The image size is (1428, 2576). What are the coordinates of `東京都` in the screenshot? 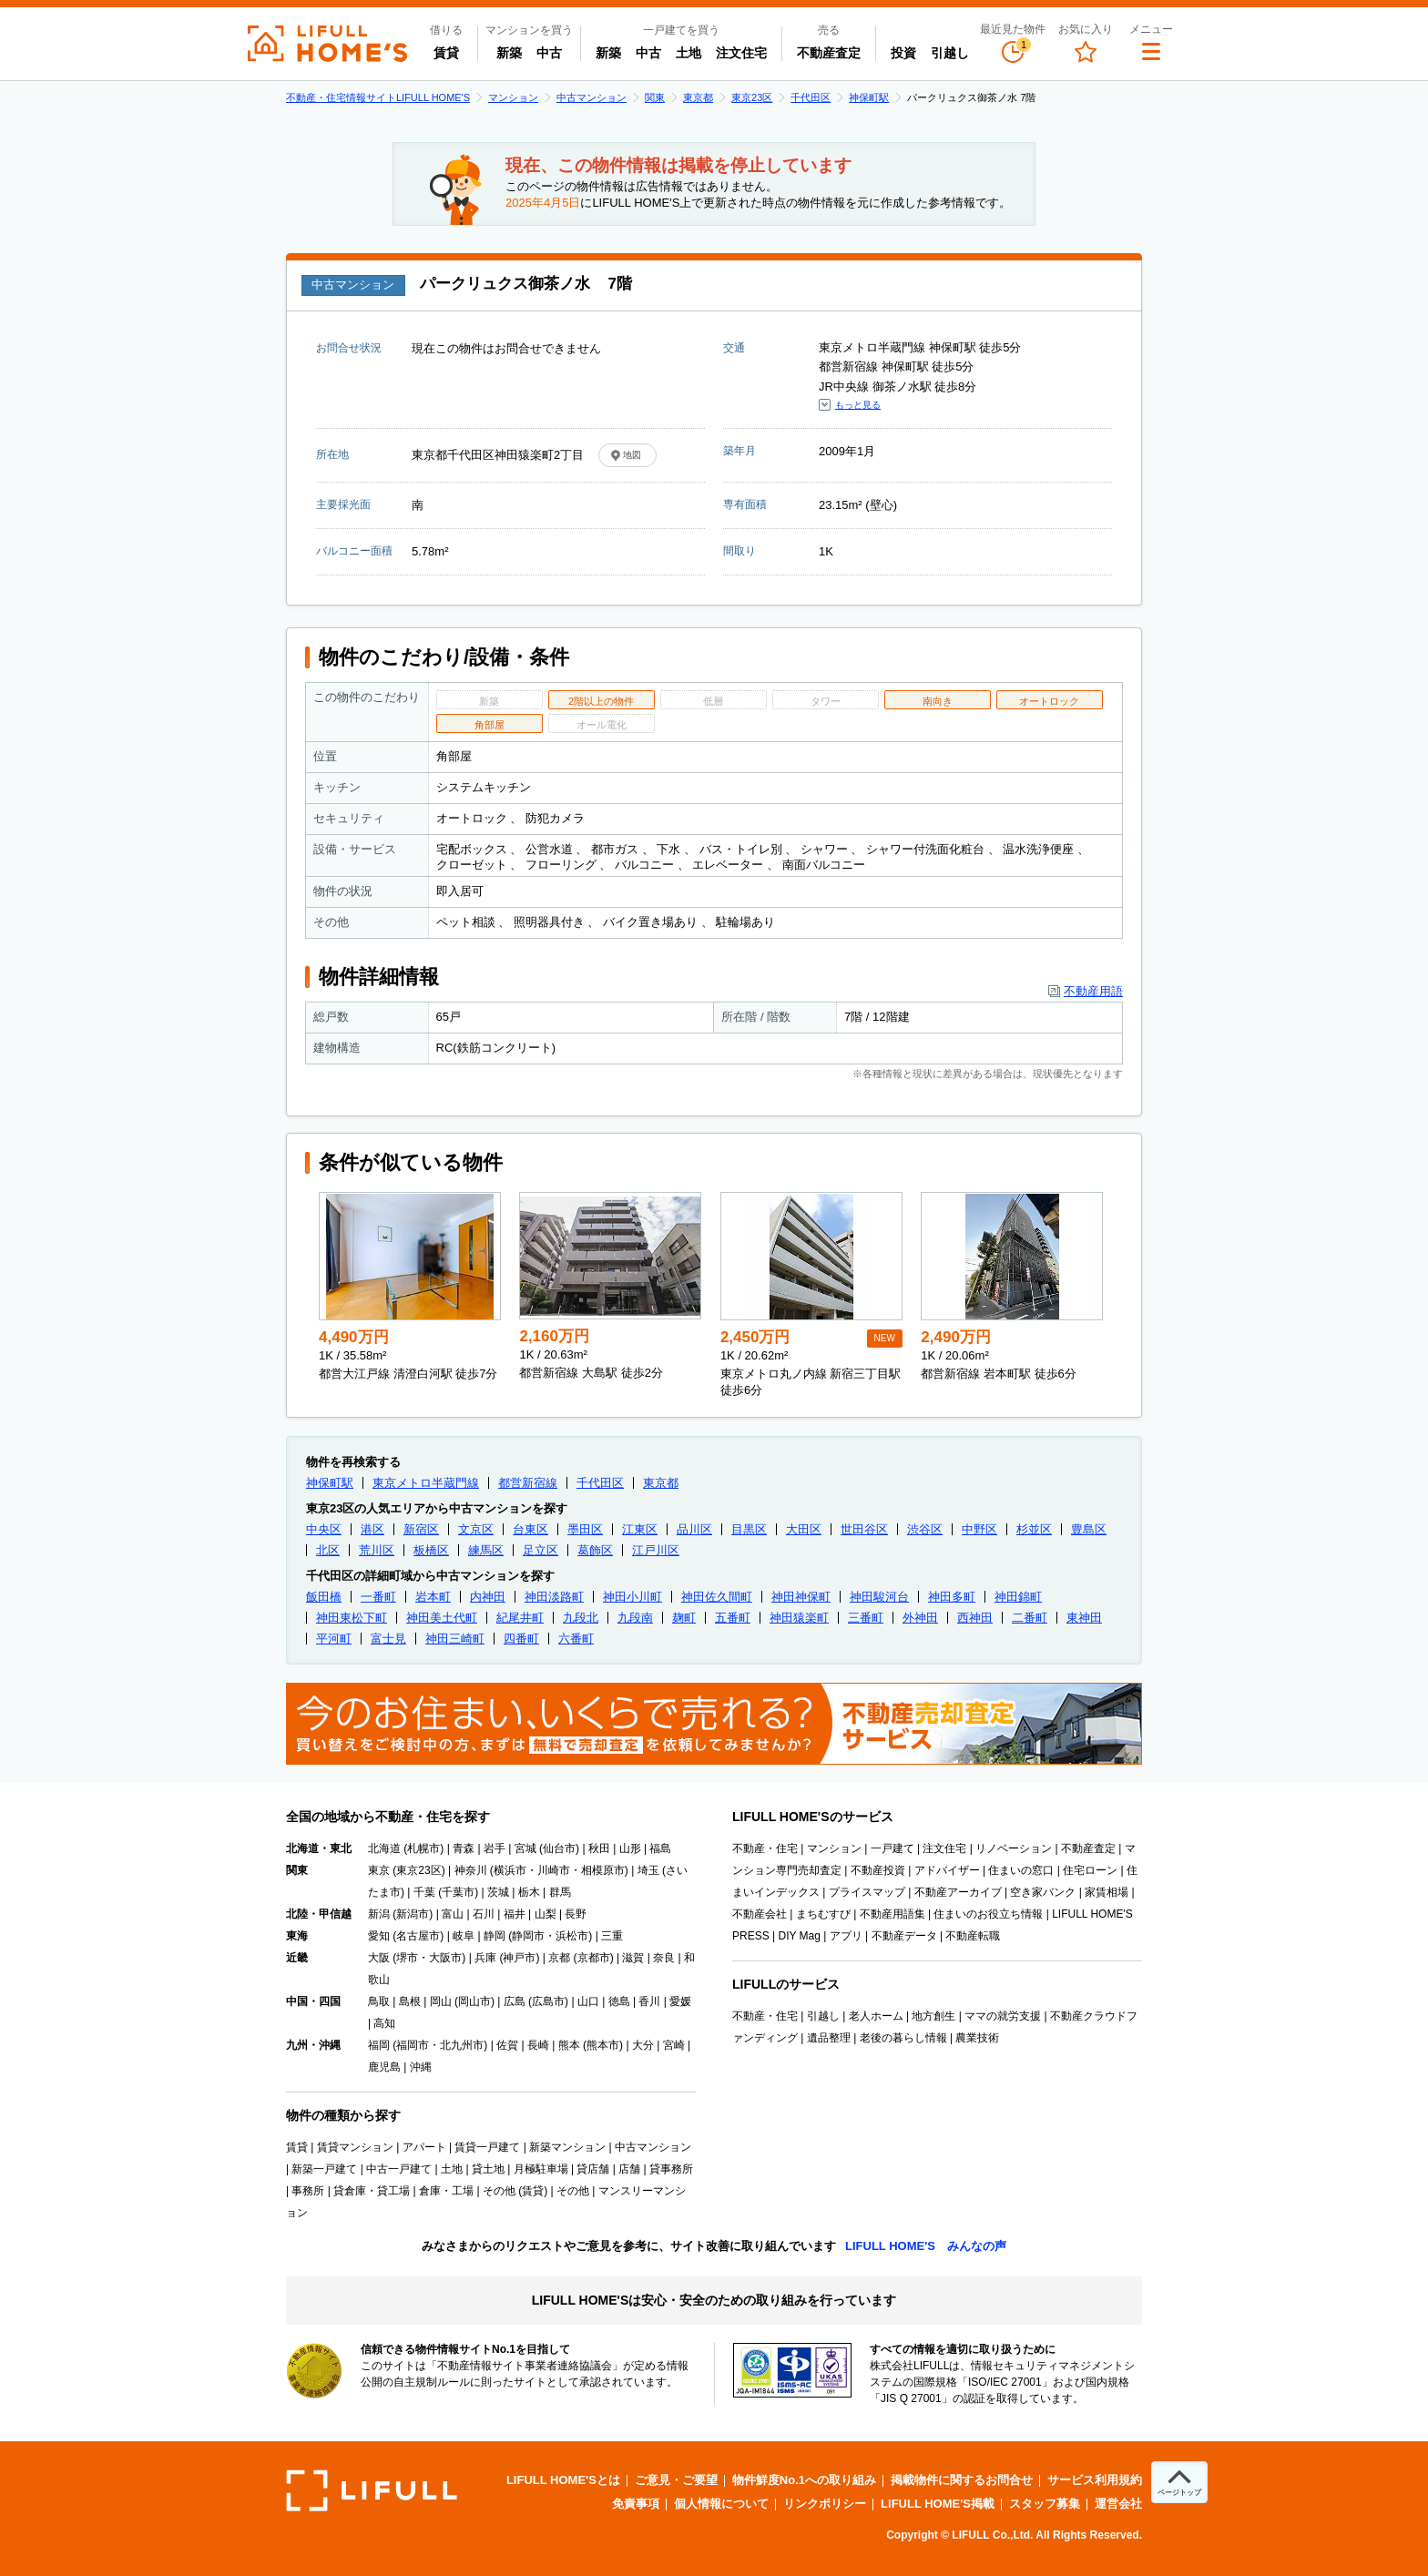 It's located at (698, 97).